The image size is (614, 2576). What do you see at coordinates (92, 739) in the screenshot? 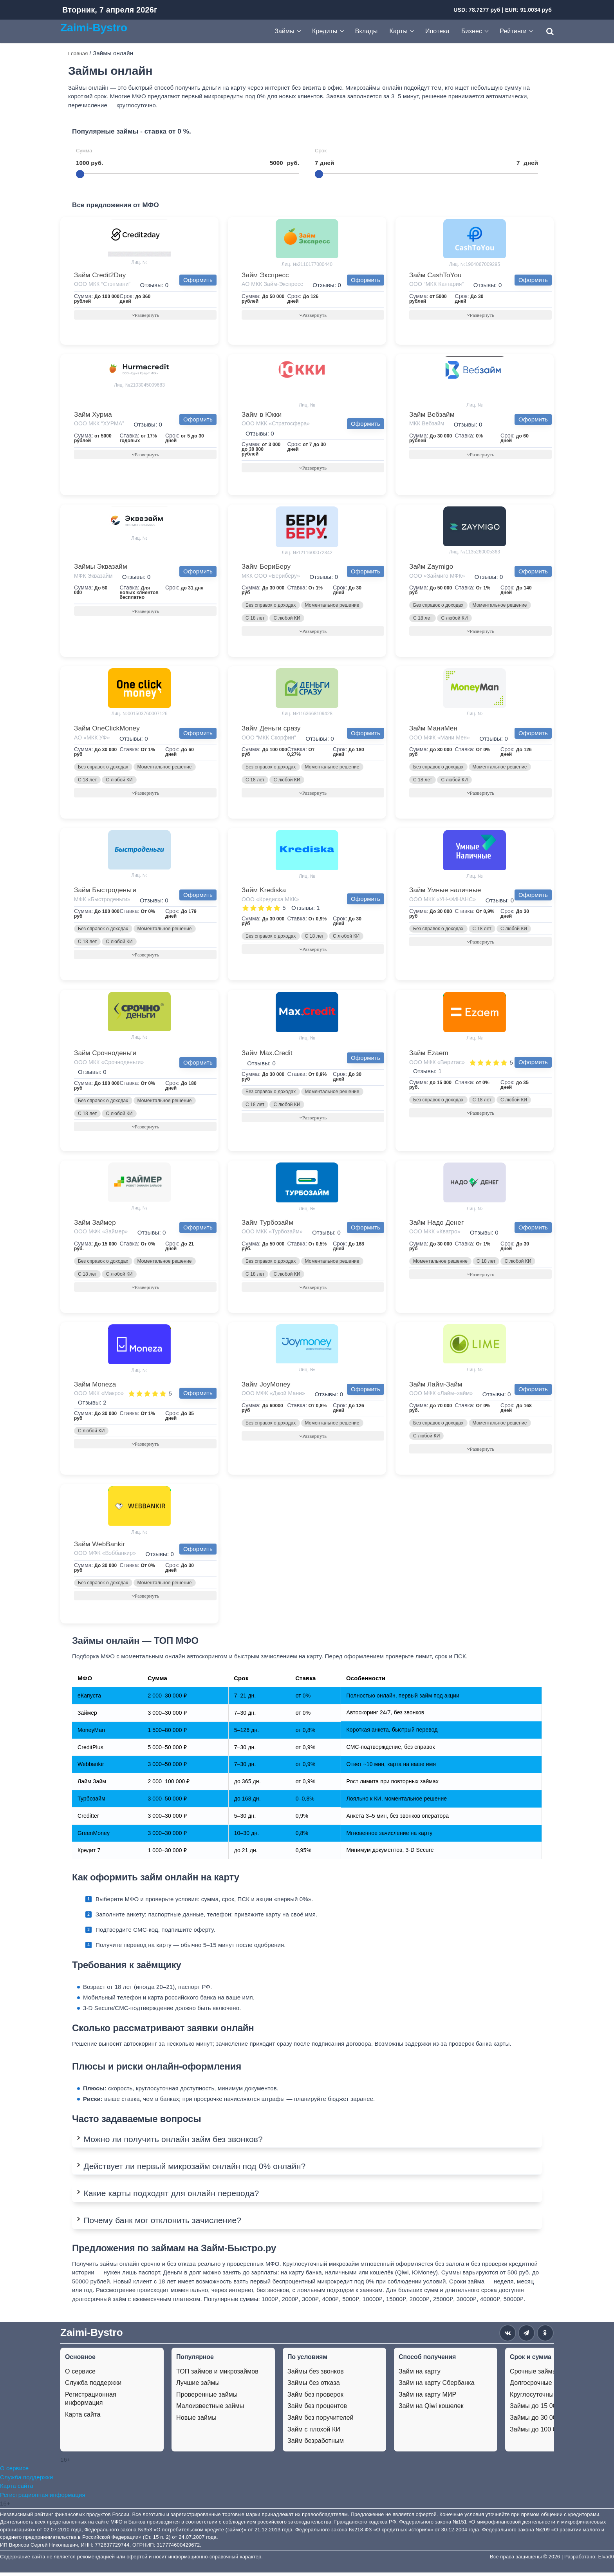
I see `АО «МКК УФ»` at bounding box center [92, 739].